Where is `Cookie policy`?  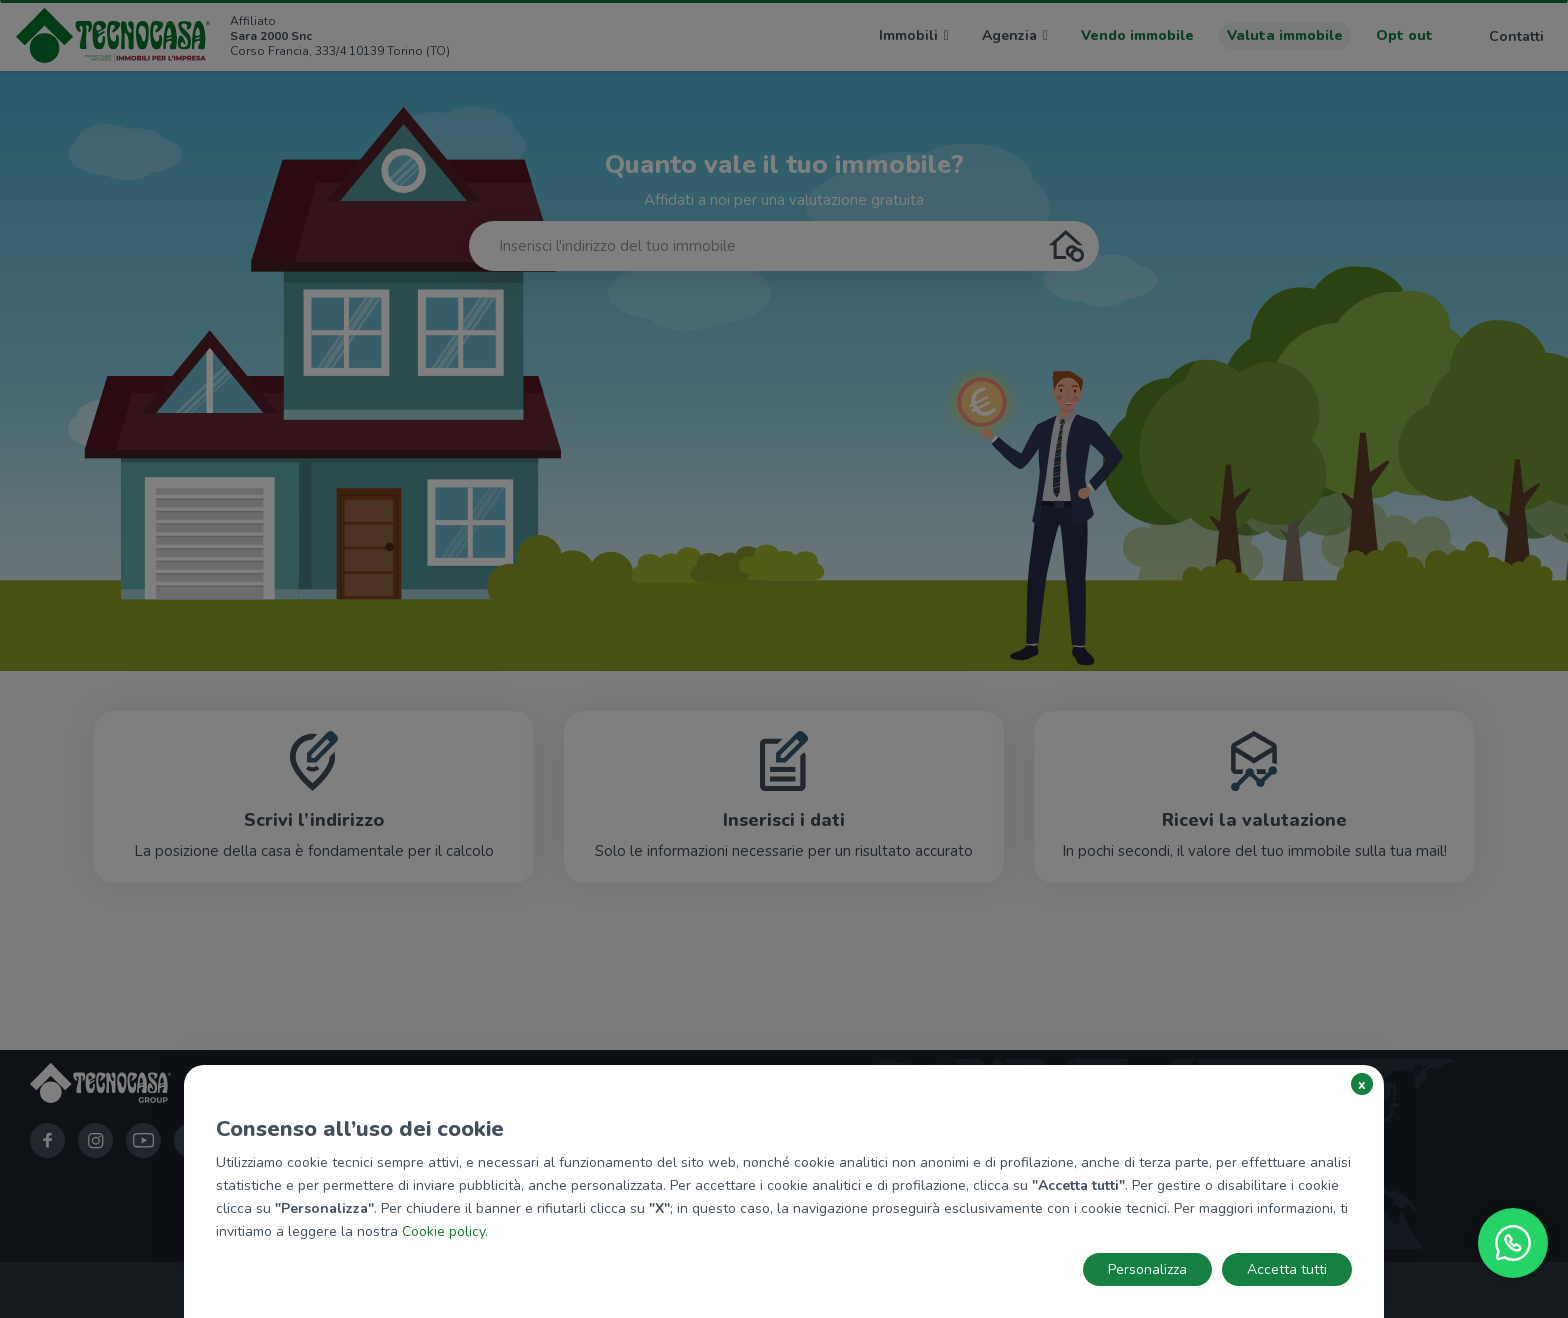 Cookie policy is located at coordinates (443, 1231).